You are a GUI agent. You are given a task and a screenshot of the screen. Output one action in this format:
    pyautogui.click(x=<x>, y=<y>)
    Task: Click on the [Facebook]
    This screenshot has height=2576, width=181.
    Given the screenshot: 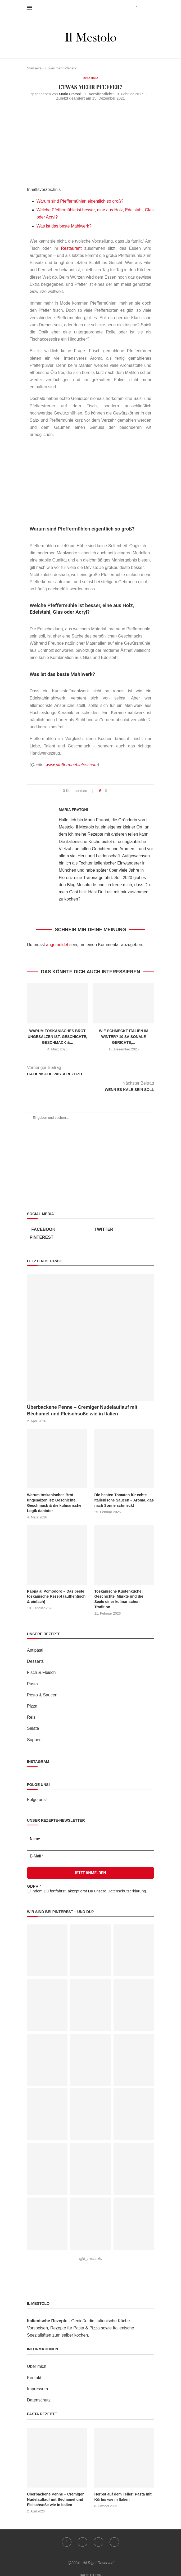 What is the action you would take?
    pyautogui.click(x=136, y=8)
    